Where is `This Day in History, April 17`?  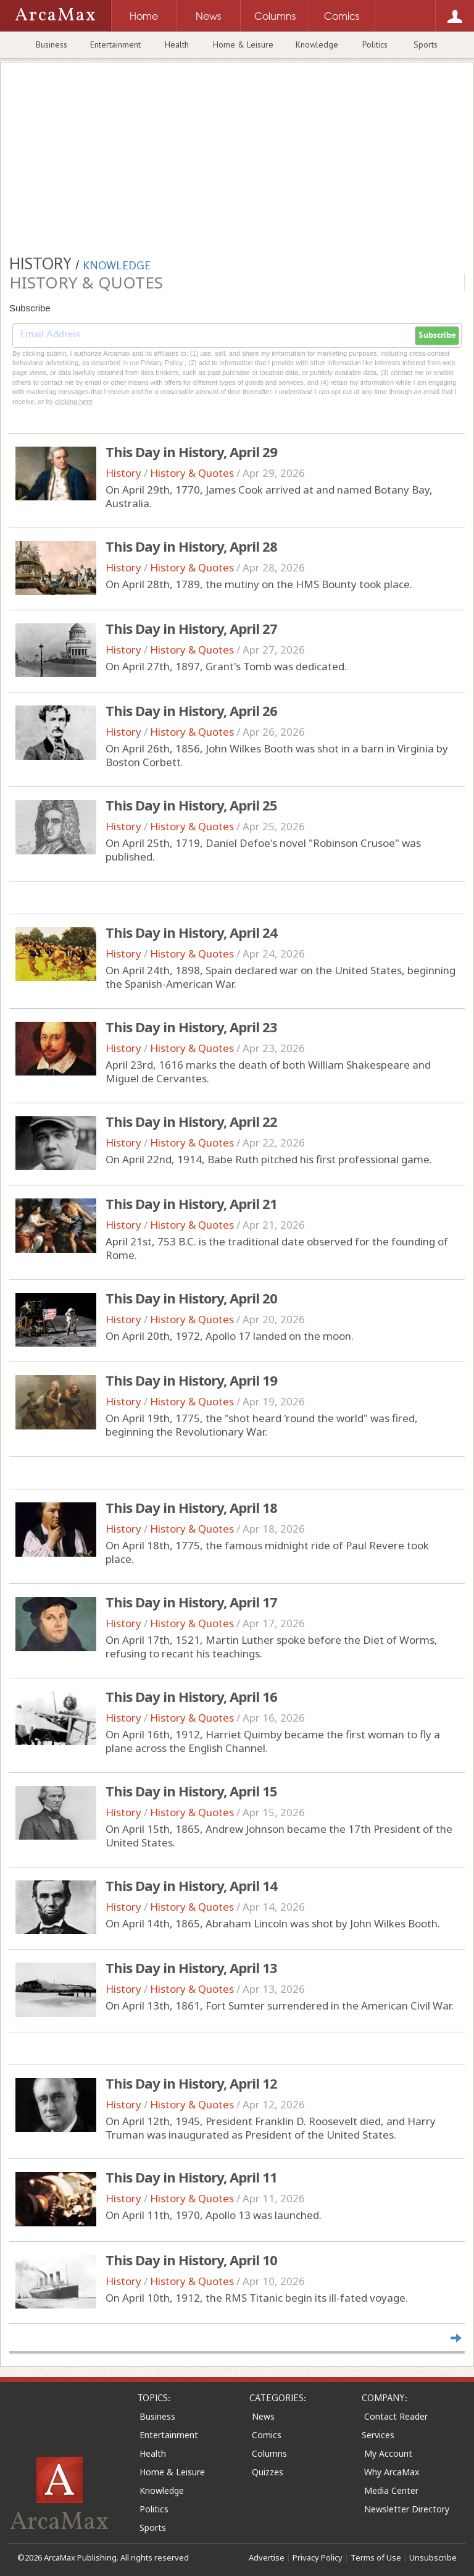 This Day in History, April 17 is located at coordinates (191, 1602).